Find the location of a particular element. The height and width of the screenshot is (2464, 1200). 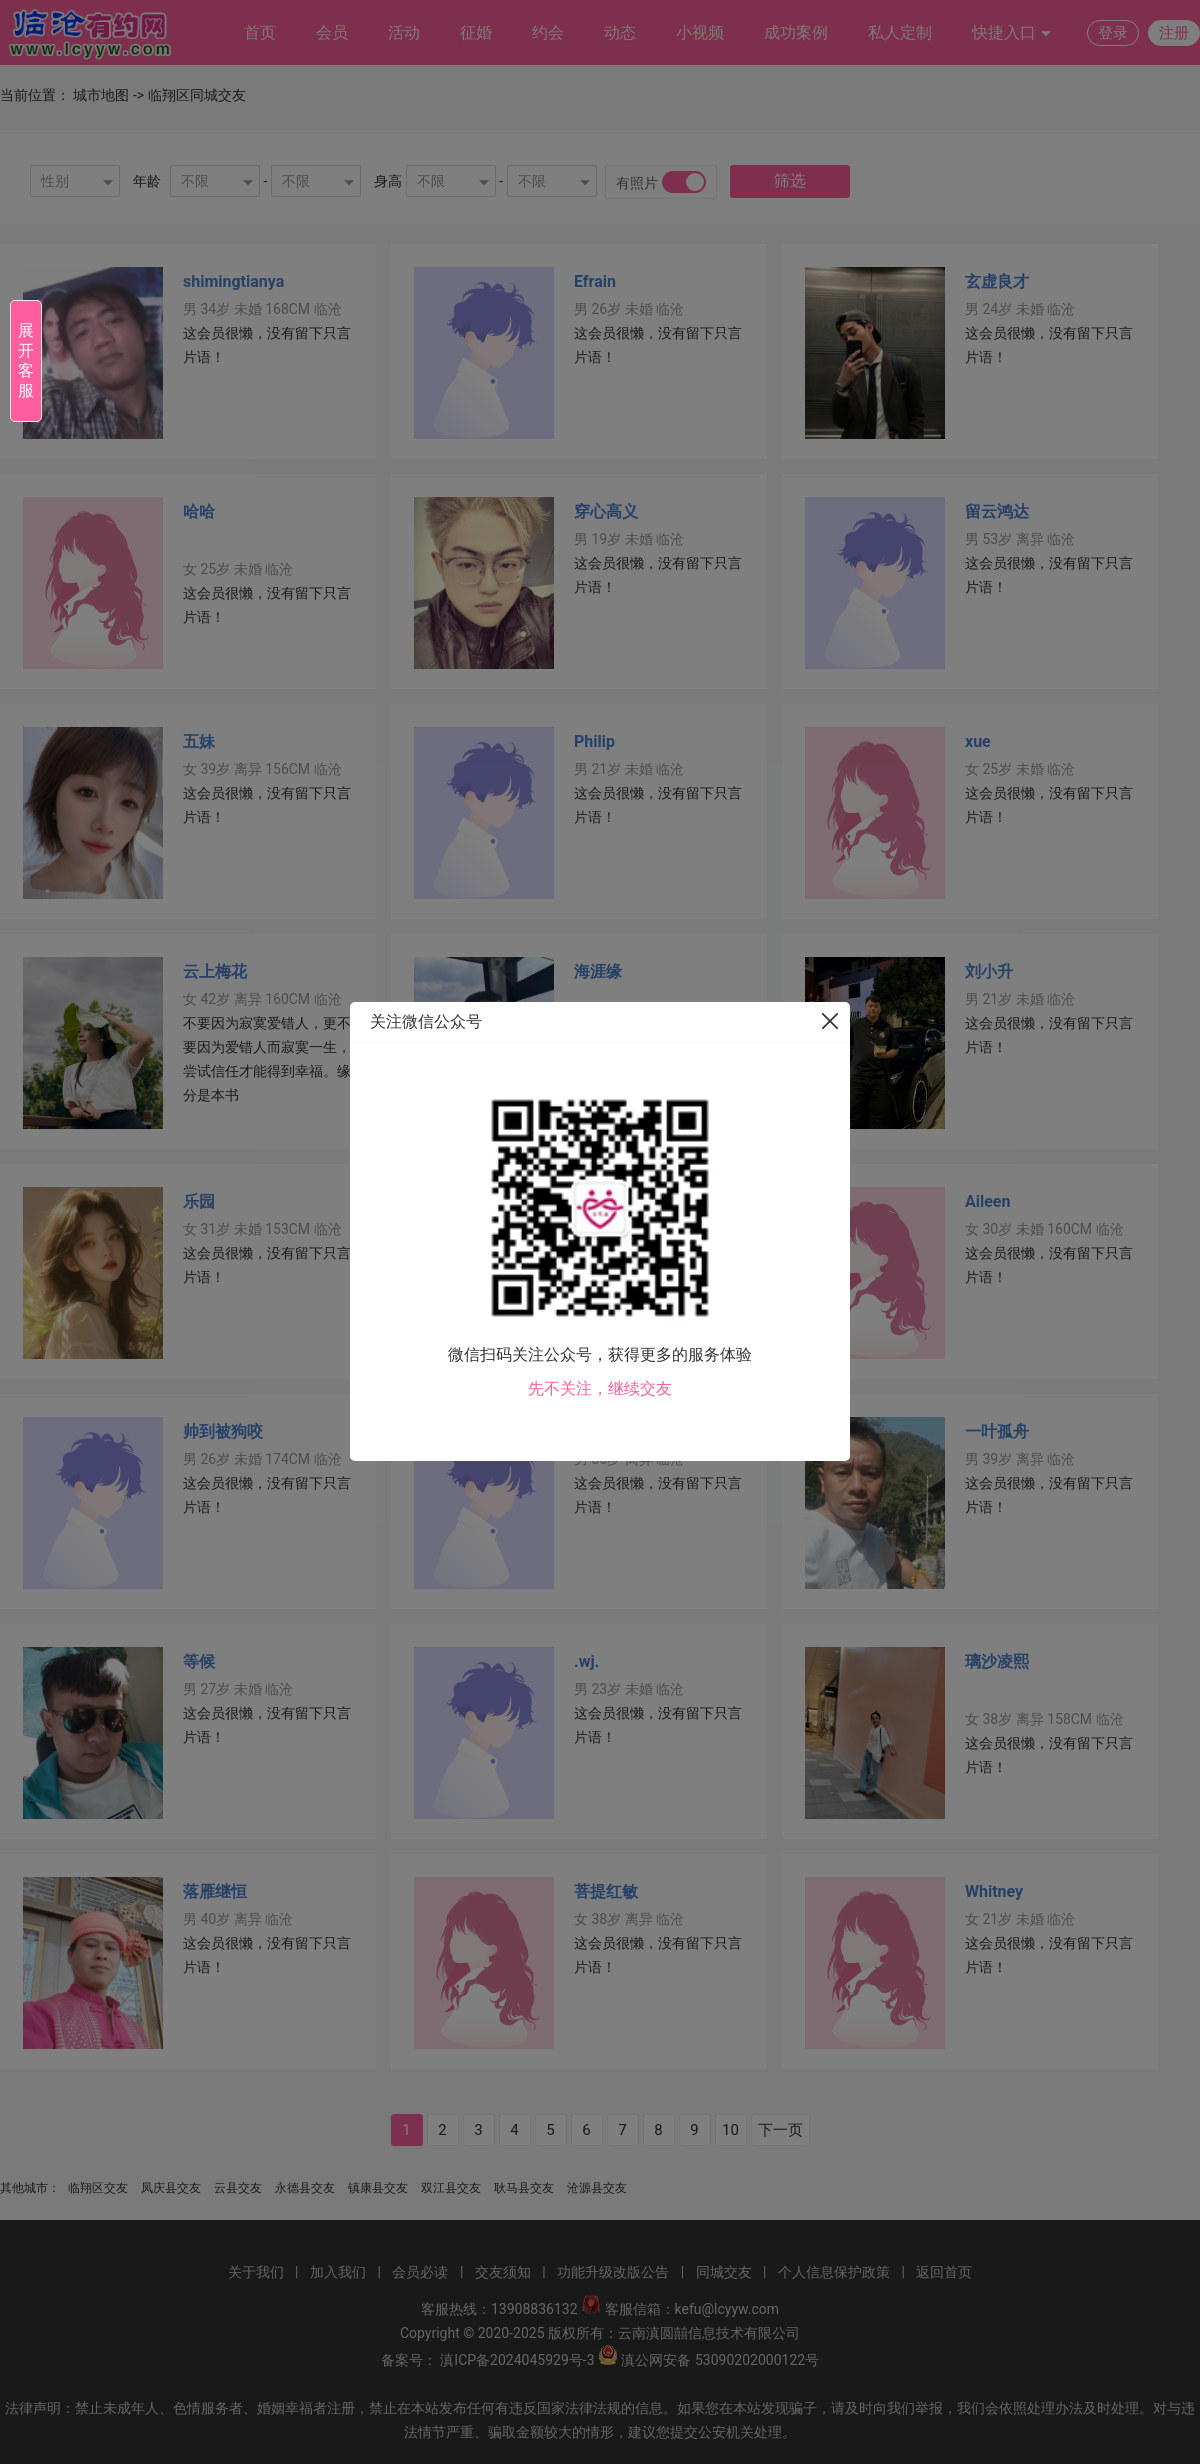

.wj. is located at coordinates (586, 1661).